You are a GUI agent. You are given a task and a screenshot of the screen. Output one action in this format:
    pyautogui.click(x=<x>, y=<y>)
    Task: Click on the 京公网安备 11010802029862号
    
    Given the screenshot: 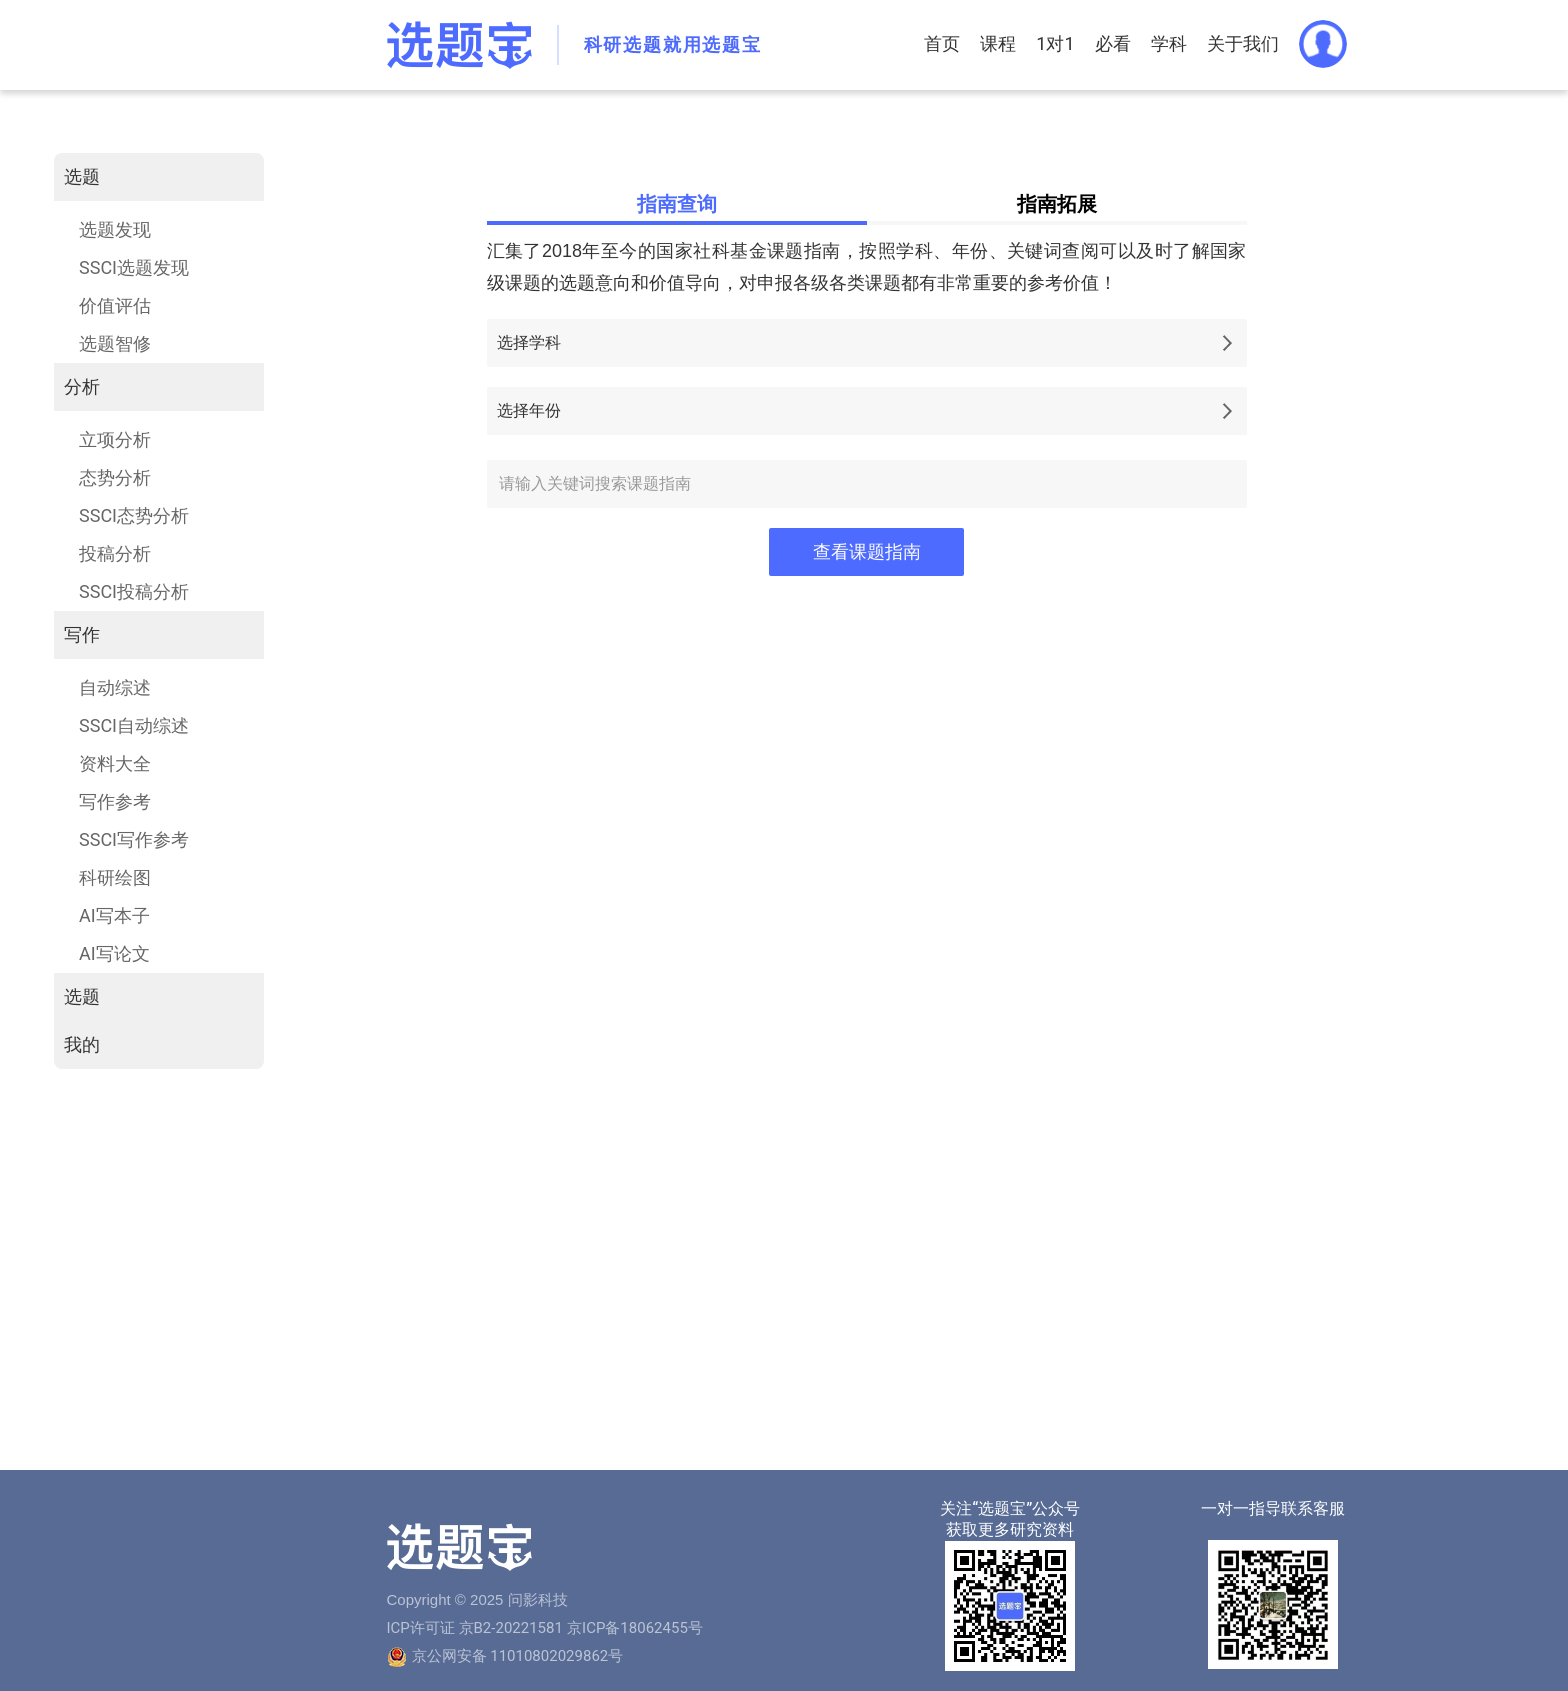 What is the action you would take?
    pyautogui.click(x=518, y=1656)
    